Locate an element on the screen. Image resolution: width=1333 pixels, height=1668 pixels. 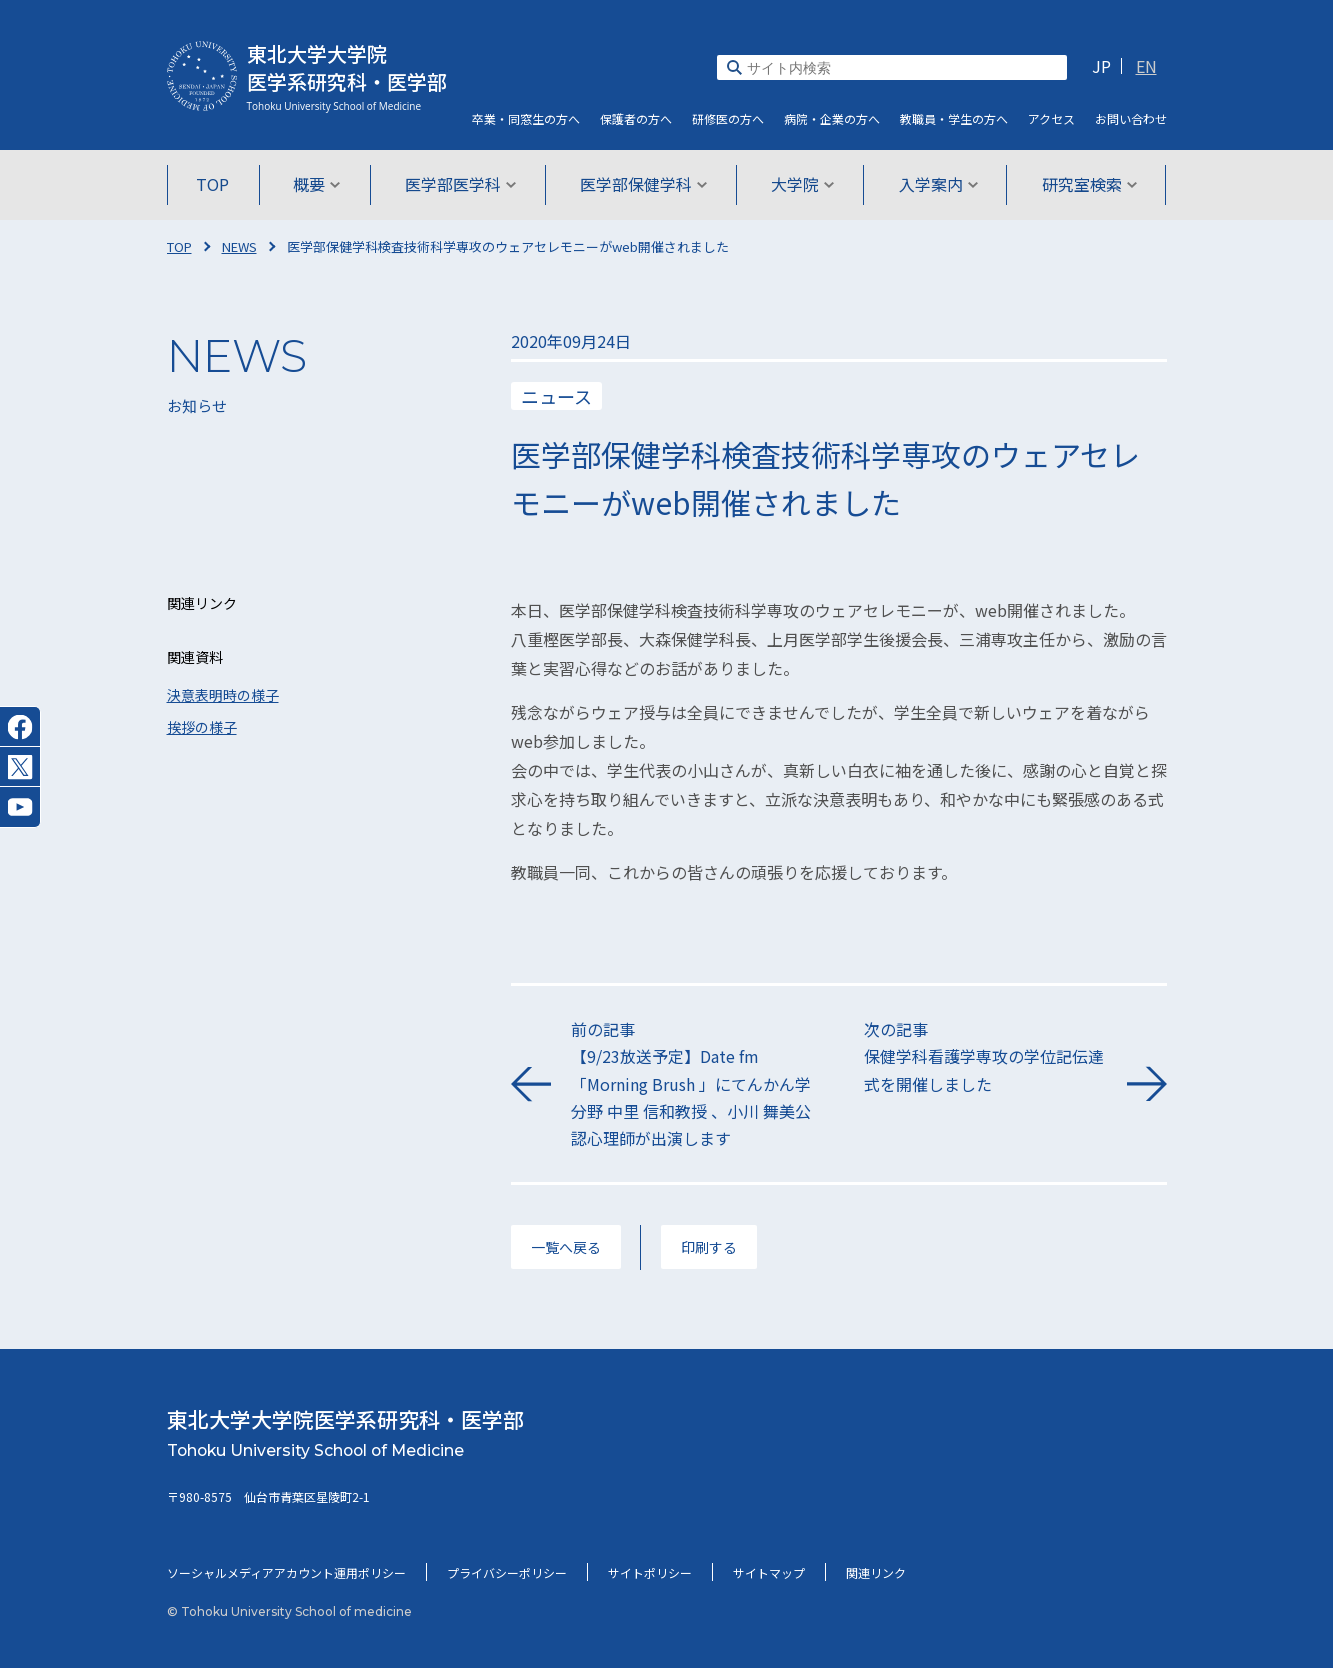
大学院 is located at coordinates (802, 184).